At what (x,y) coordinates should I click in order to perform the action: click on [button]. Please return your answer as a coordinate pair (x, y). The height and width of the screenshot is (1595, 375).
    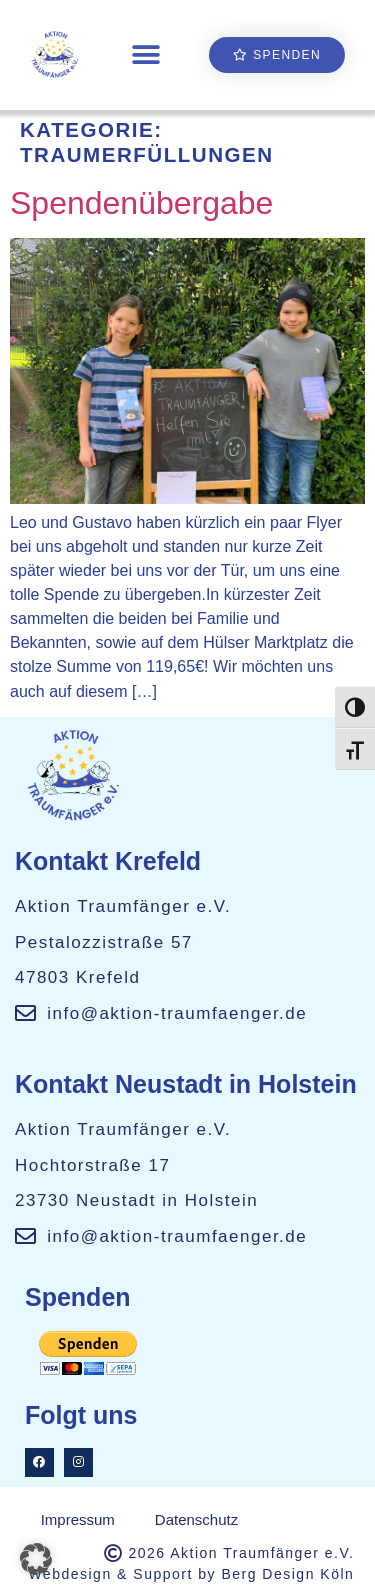
    Looking at the image, I should click on (145, 55).